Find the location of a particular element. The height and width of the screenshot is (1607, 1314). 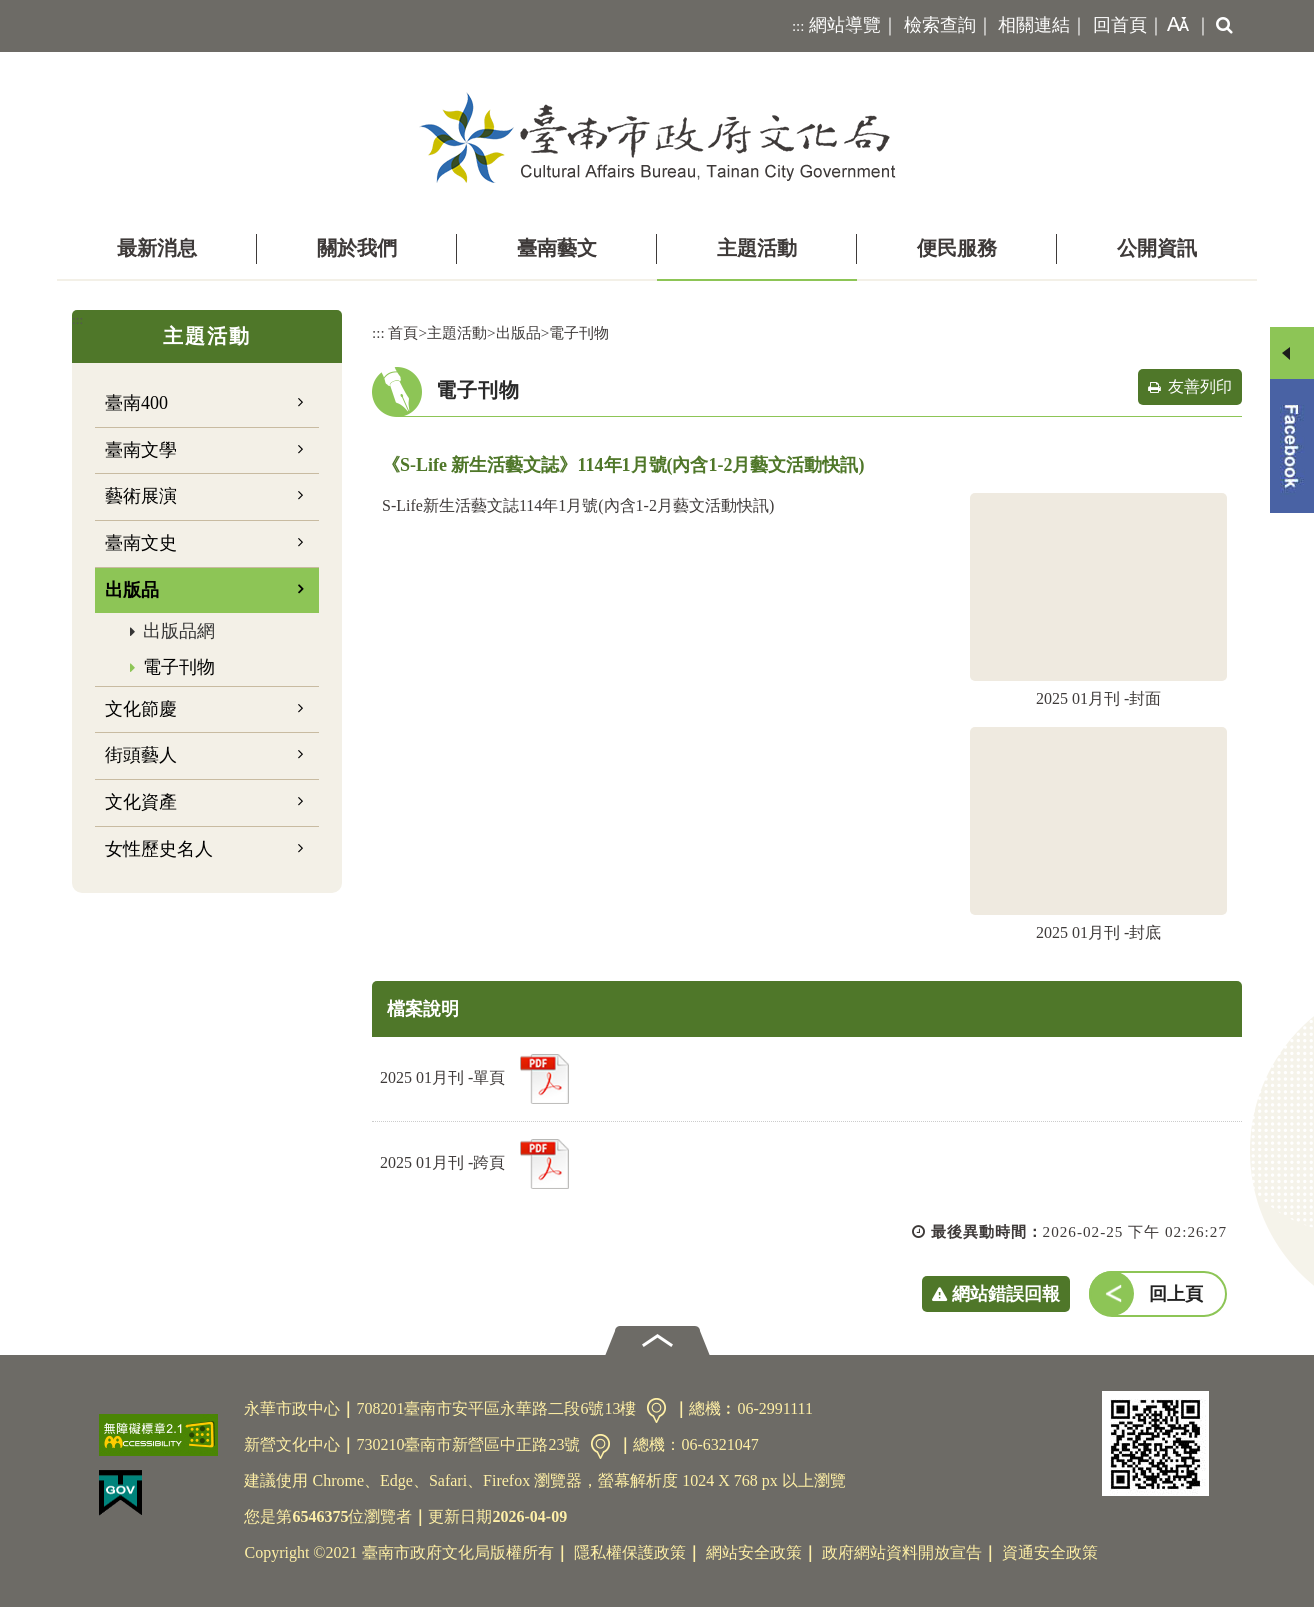

回上頁 [button] is located at coordinates (1176, 1294).